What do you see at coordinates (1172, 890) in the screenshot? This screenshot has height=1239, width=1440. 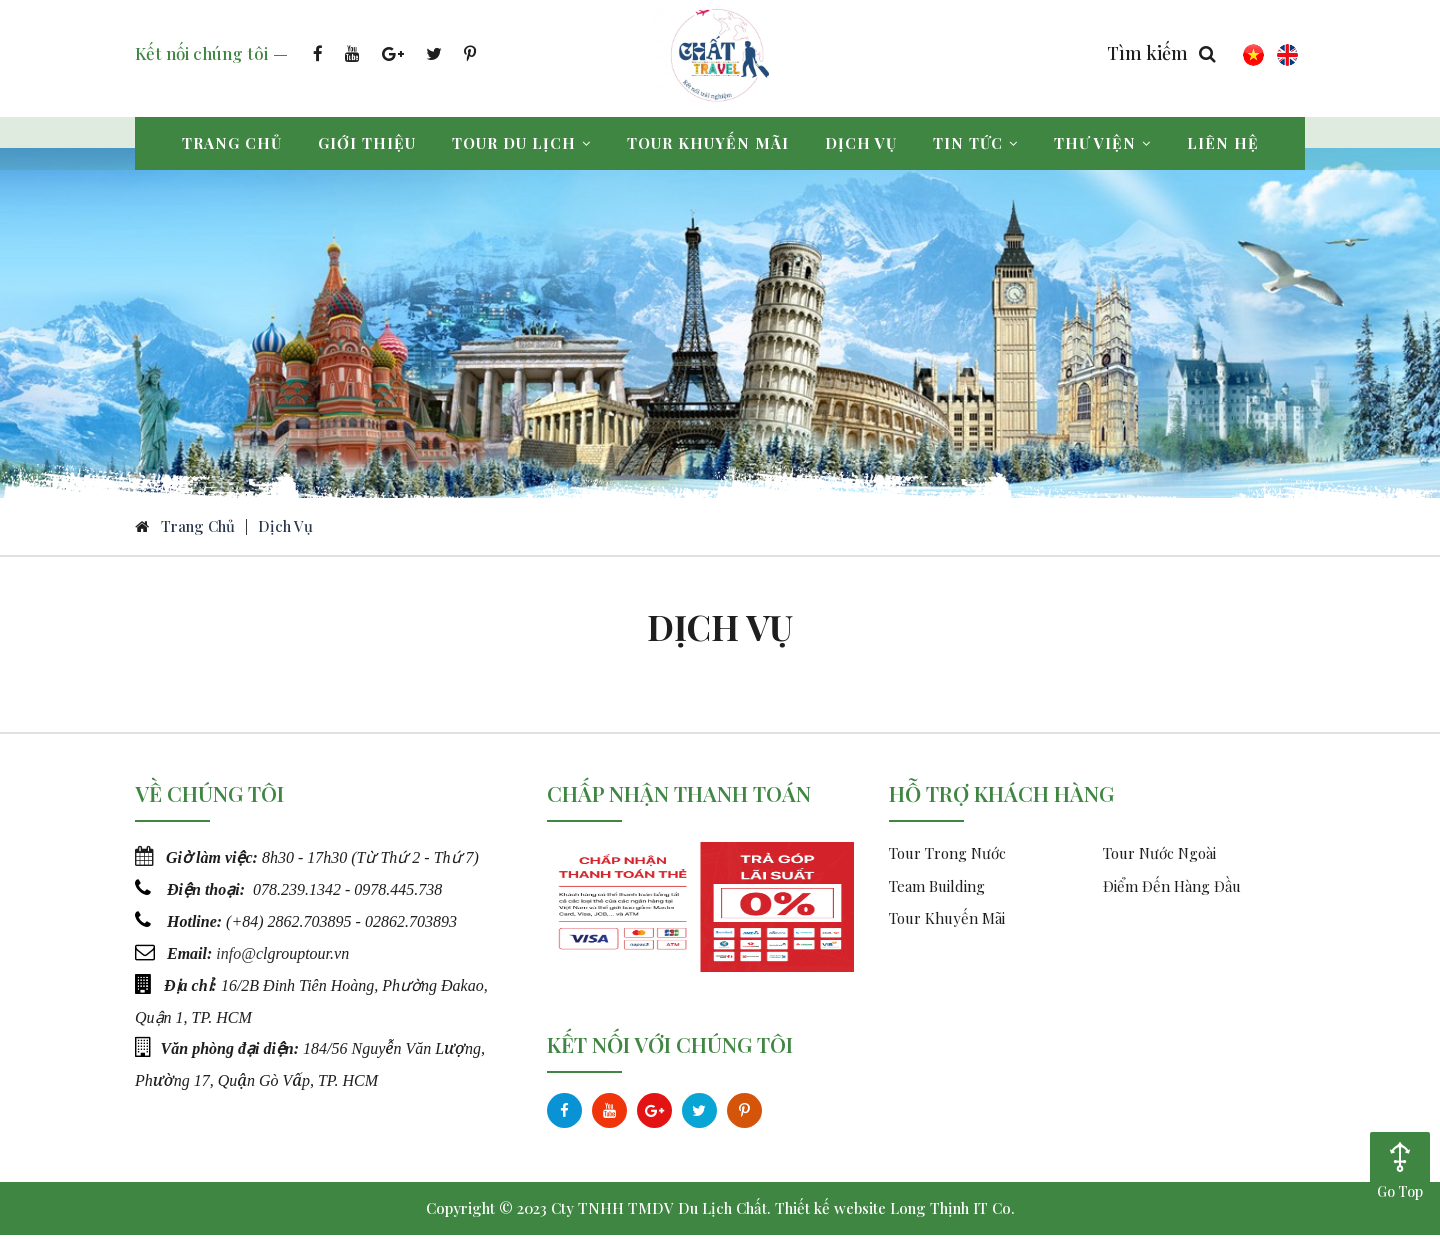 I see `Điểm Đến Hàng Đầu` at bounding box center [1172, 890].